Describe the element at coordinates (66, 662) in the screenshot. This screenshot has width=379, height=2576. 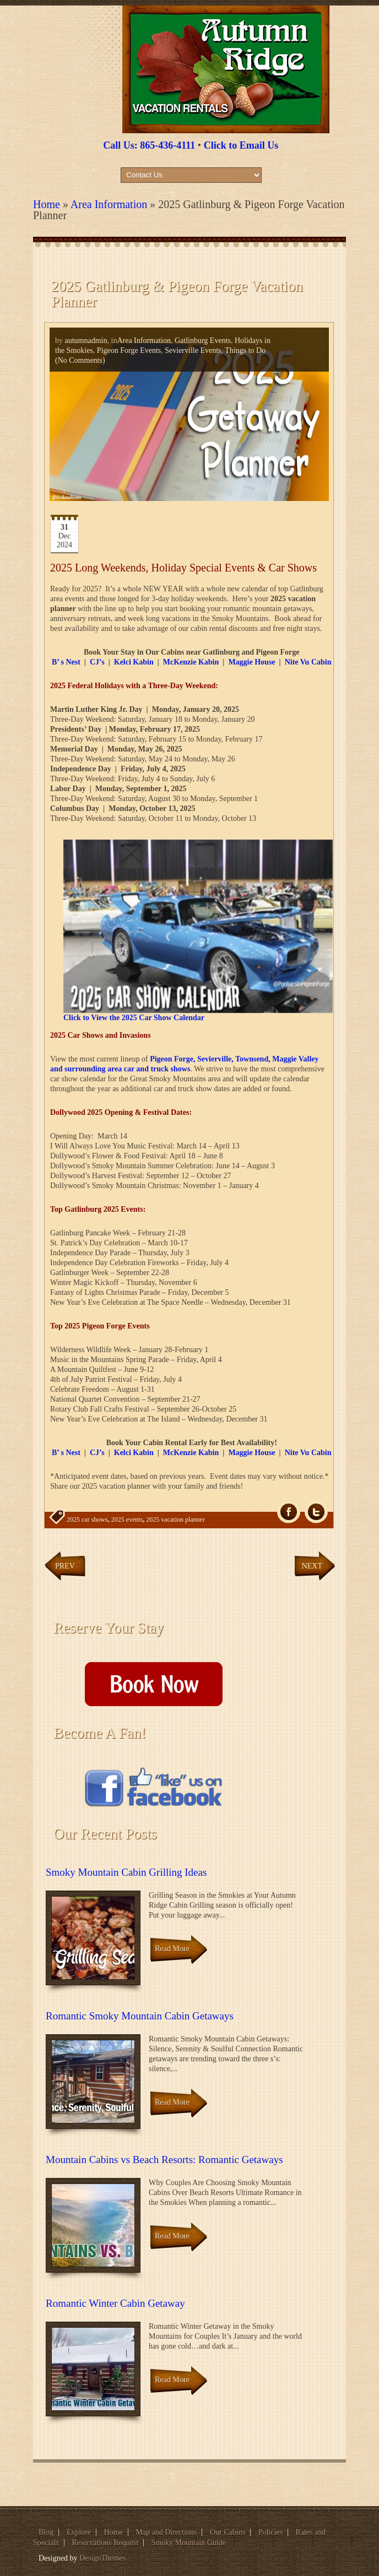
I see `B’ s Nest` at that location.